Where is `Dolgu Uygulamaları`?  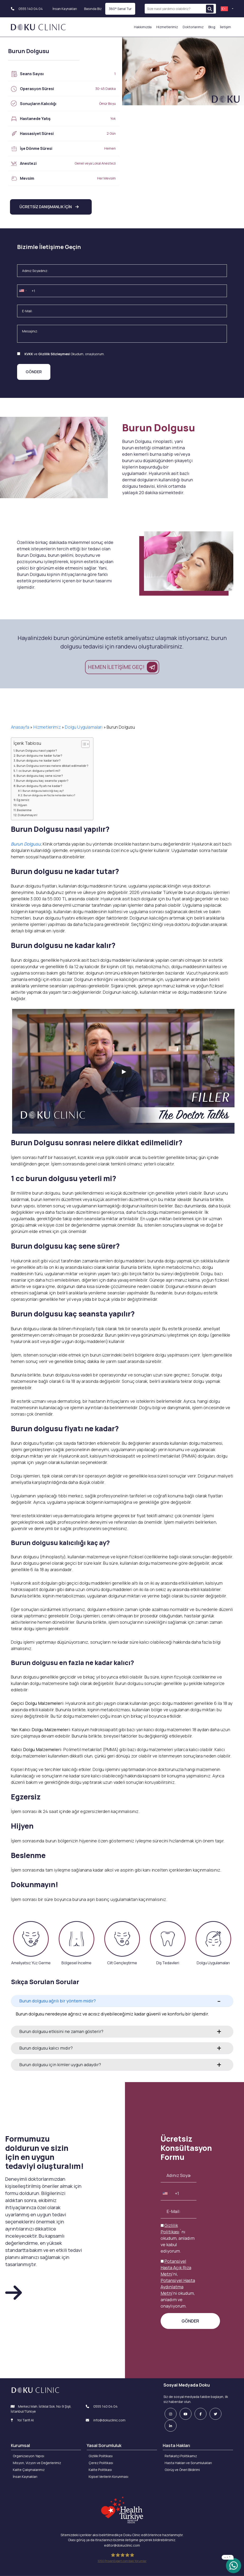 Dolgu Uygulamaları is located at coordinates (83, 727).